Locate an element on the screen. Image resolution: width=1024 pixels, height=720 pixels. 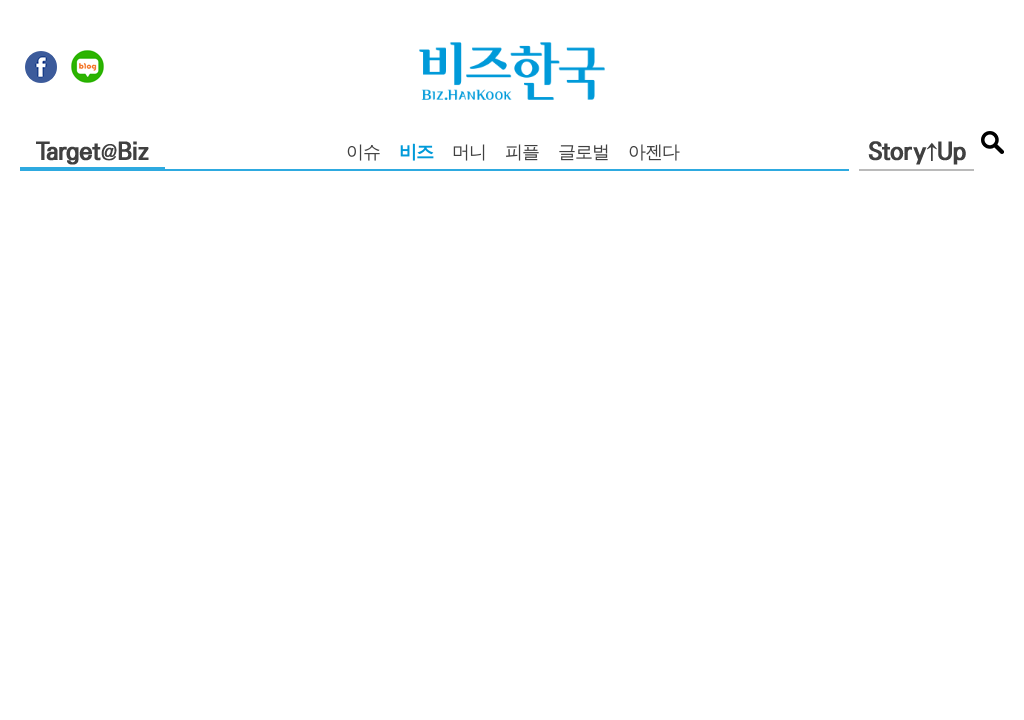
머니 is located at coordinates (469, 154).